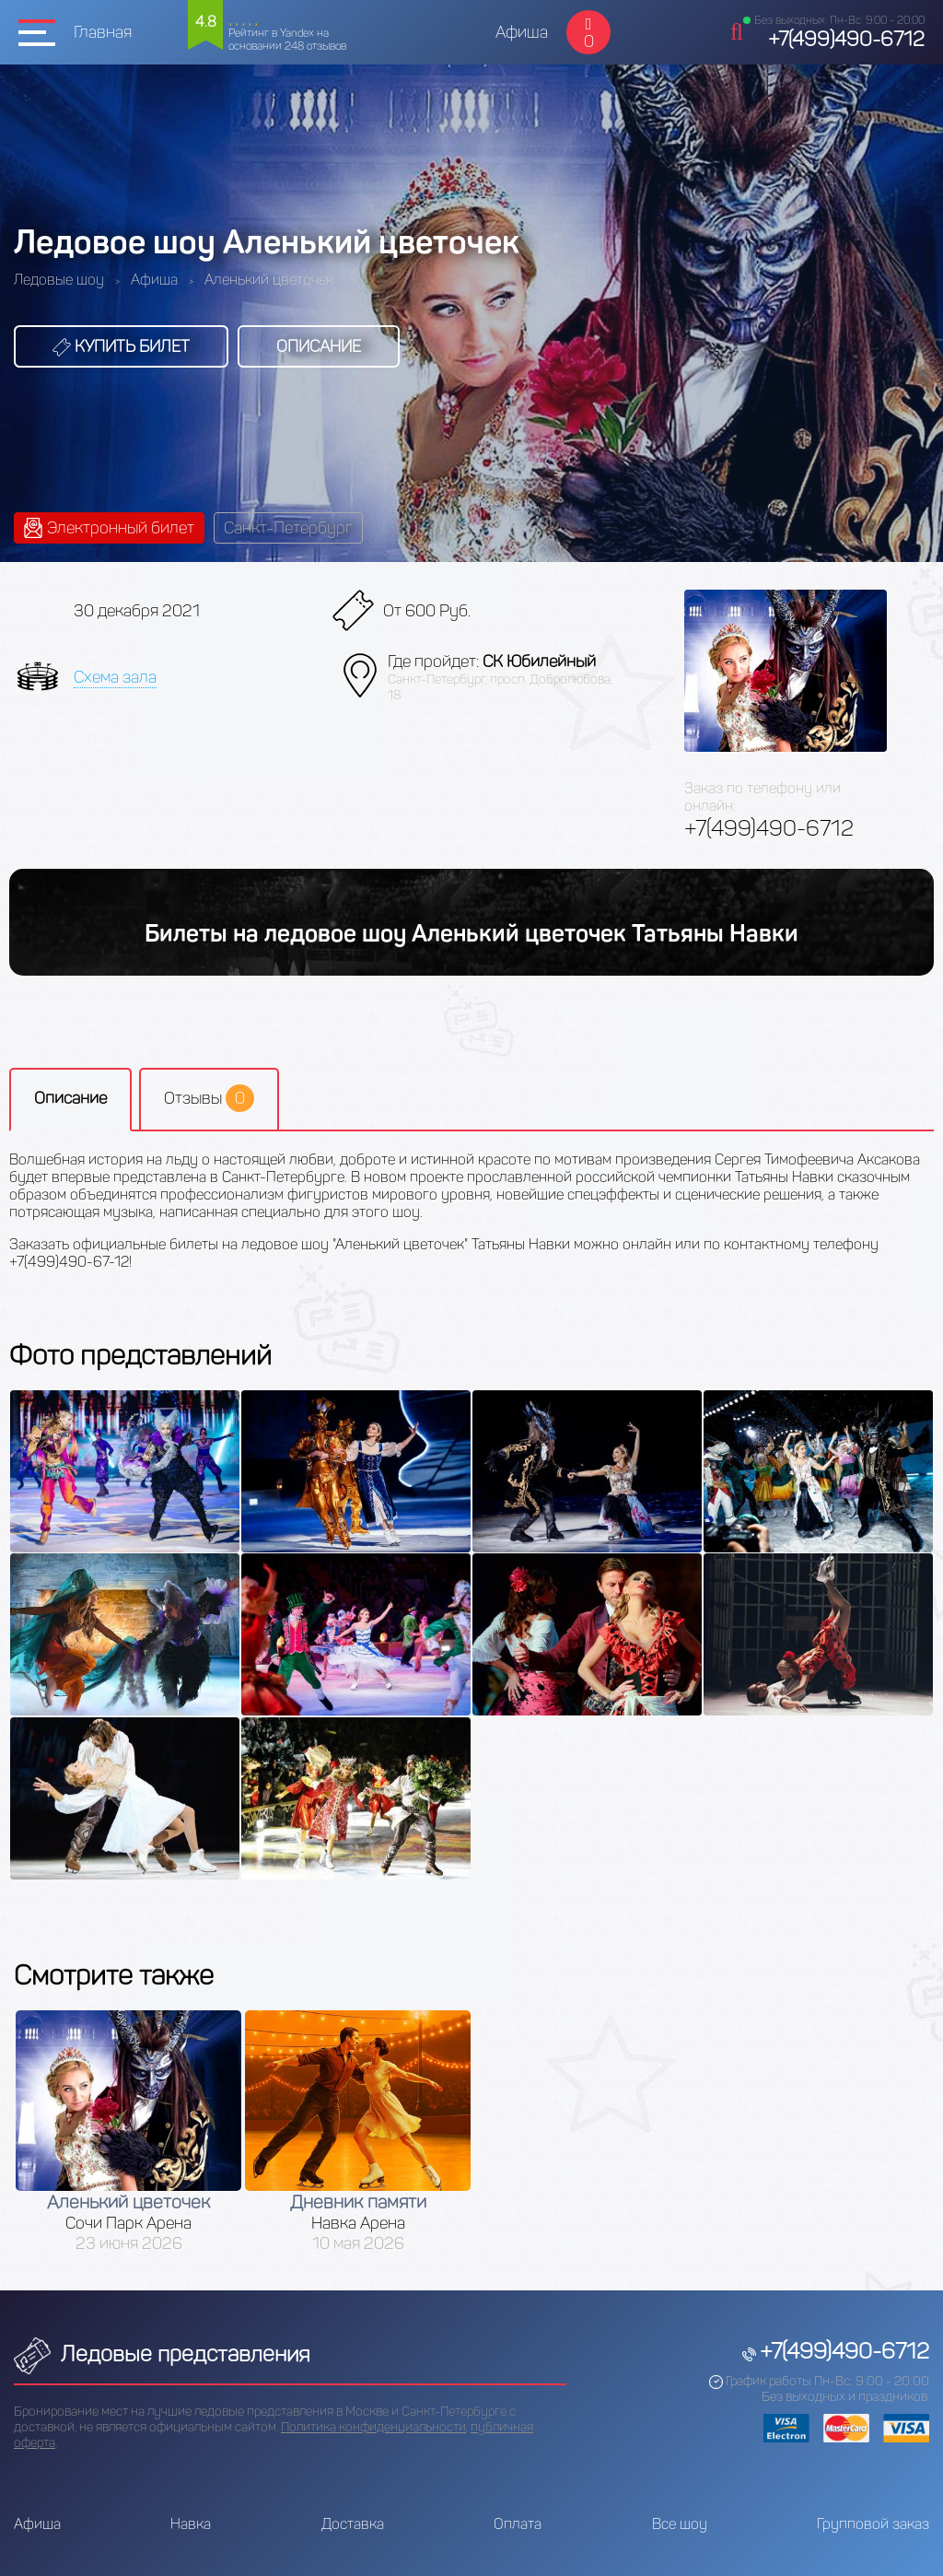 This screenshot has height=2576, width=943. I want to click on Оплата, so click(517, 2524).